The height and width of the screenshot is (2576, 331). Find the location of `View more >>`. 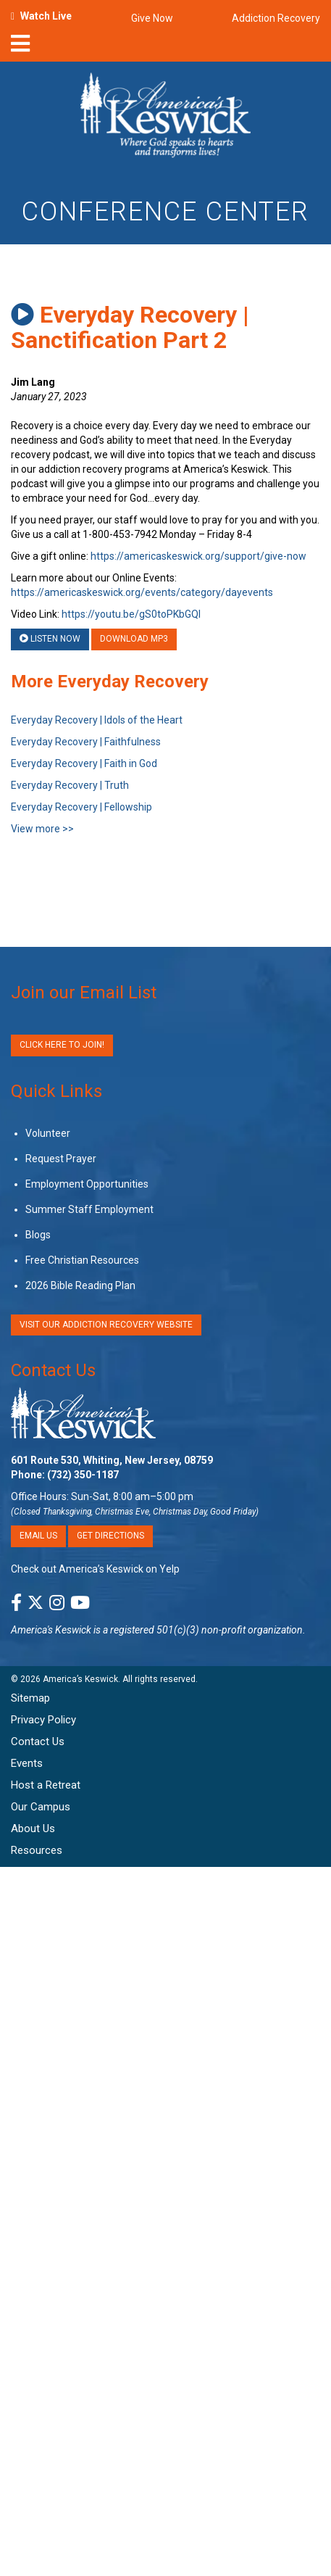

View more >> is located at coordinates (42, 828).